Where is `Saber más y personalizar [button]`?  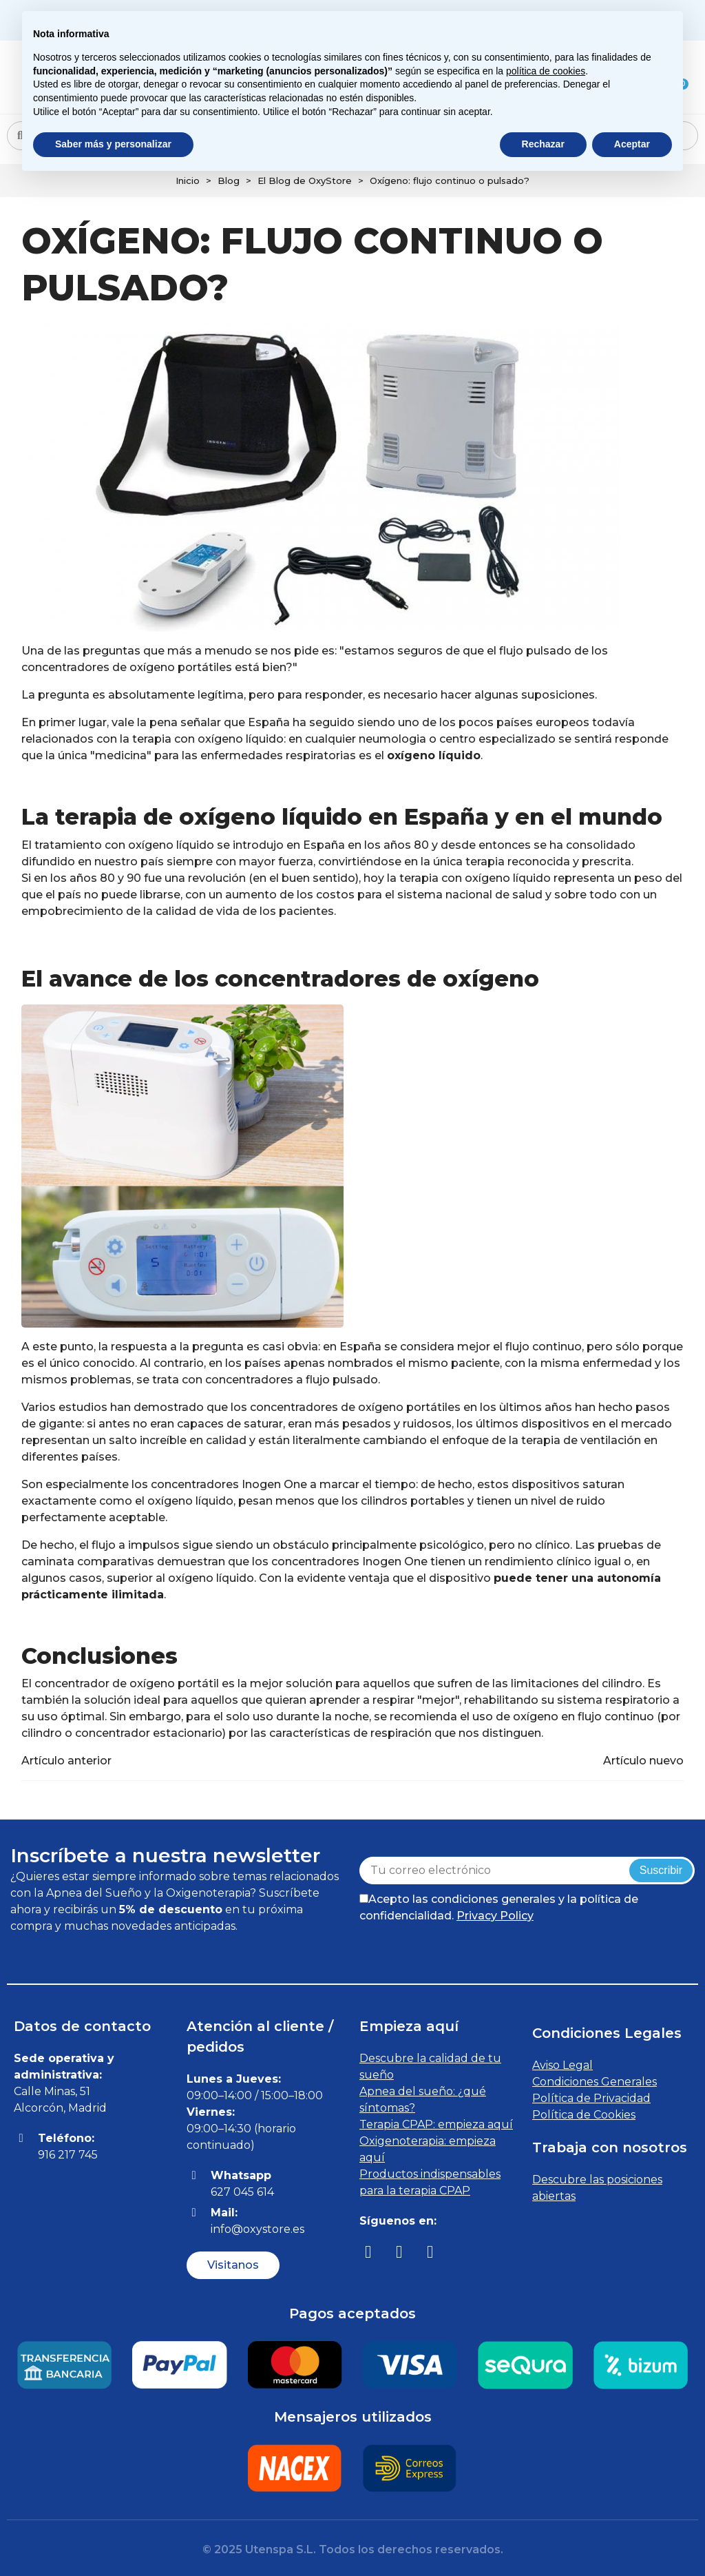
Saber más y personalizar [button] is located at coordinates (113, 144).